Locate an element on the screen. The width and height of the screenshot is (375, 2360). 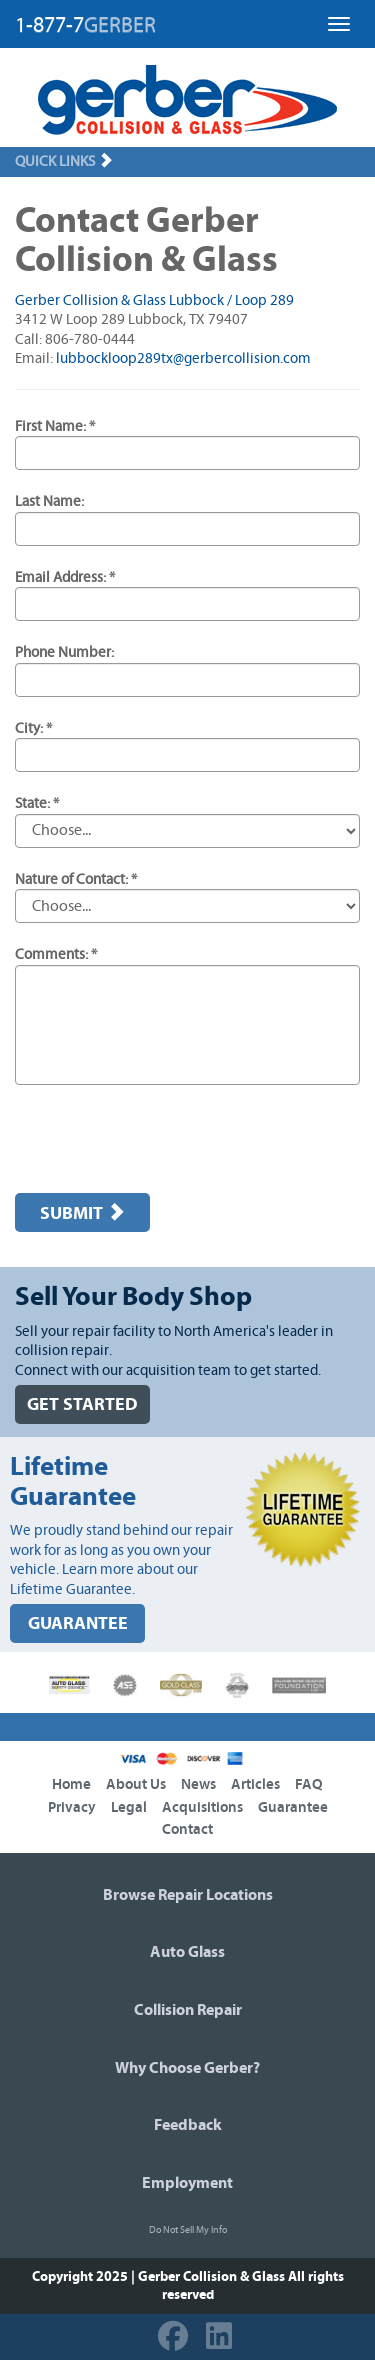
lubbockloop289tx@gerbercollision.com is located at coordinates (183, 358).